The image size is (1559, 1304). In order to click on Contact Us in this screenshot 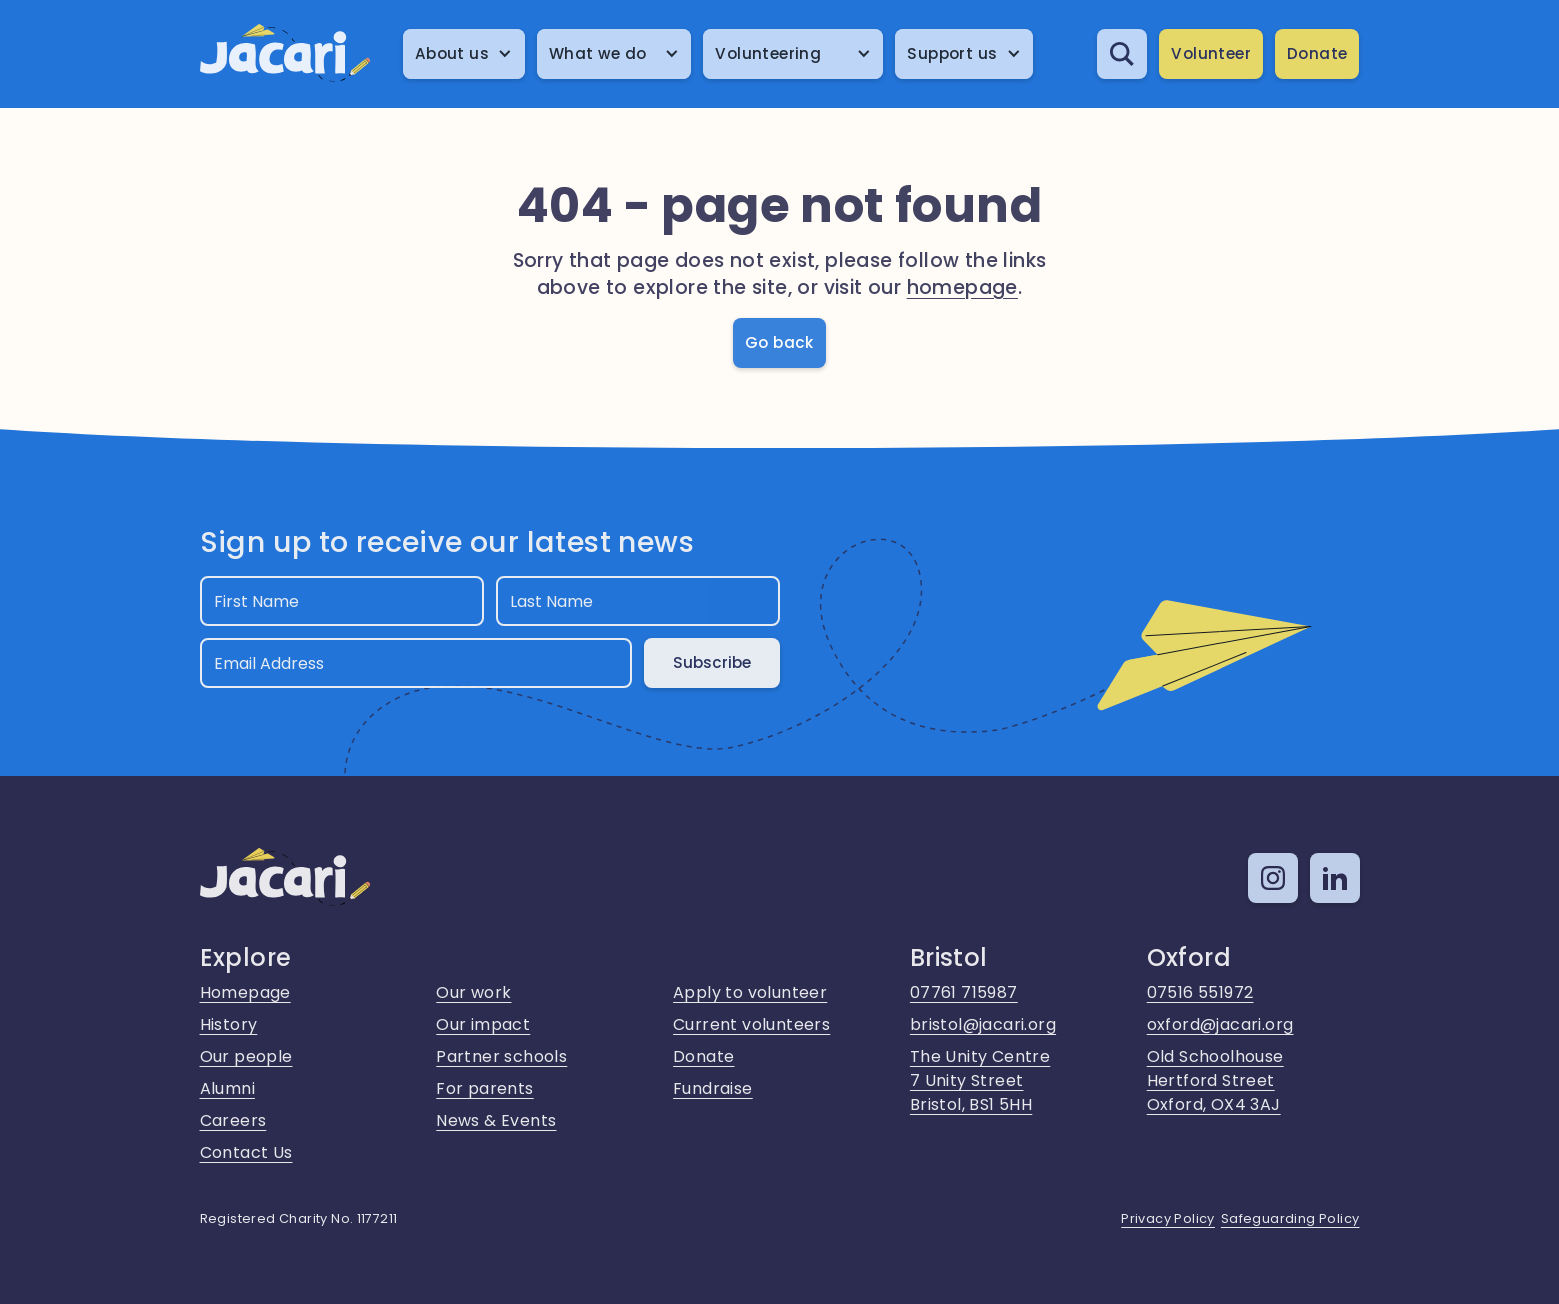, I will do `click(246, 1152)`.